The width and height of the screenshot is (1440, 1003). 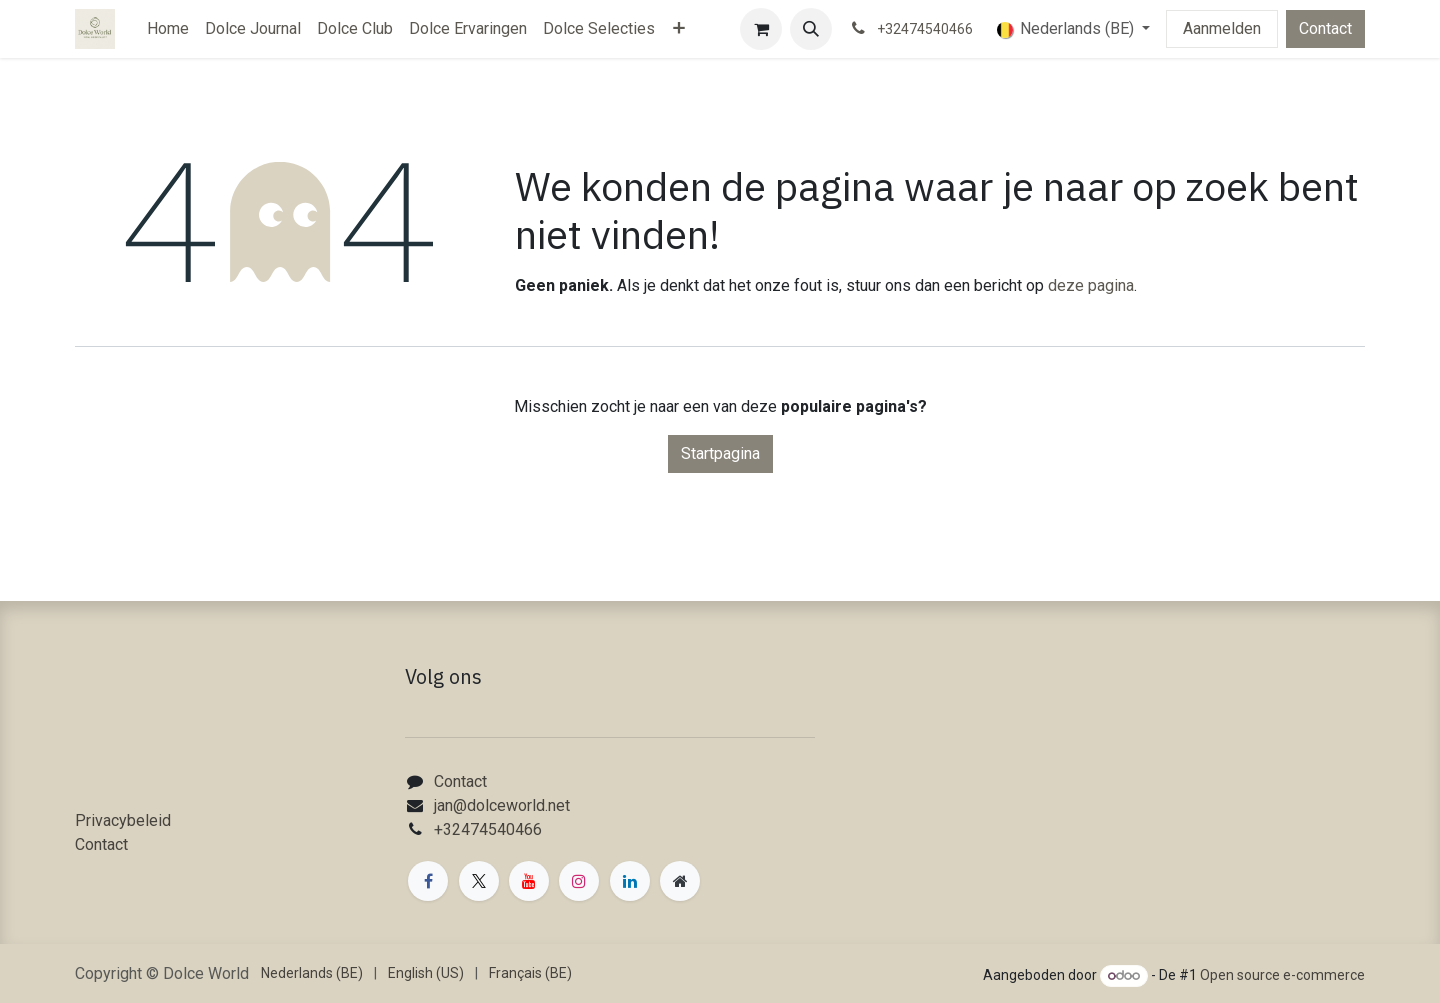 What do you see at coordinates (168, 29) in the screenshot?
I see `[menuitem]` at bounding box center [168, 29].